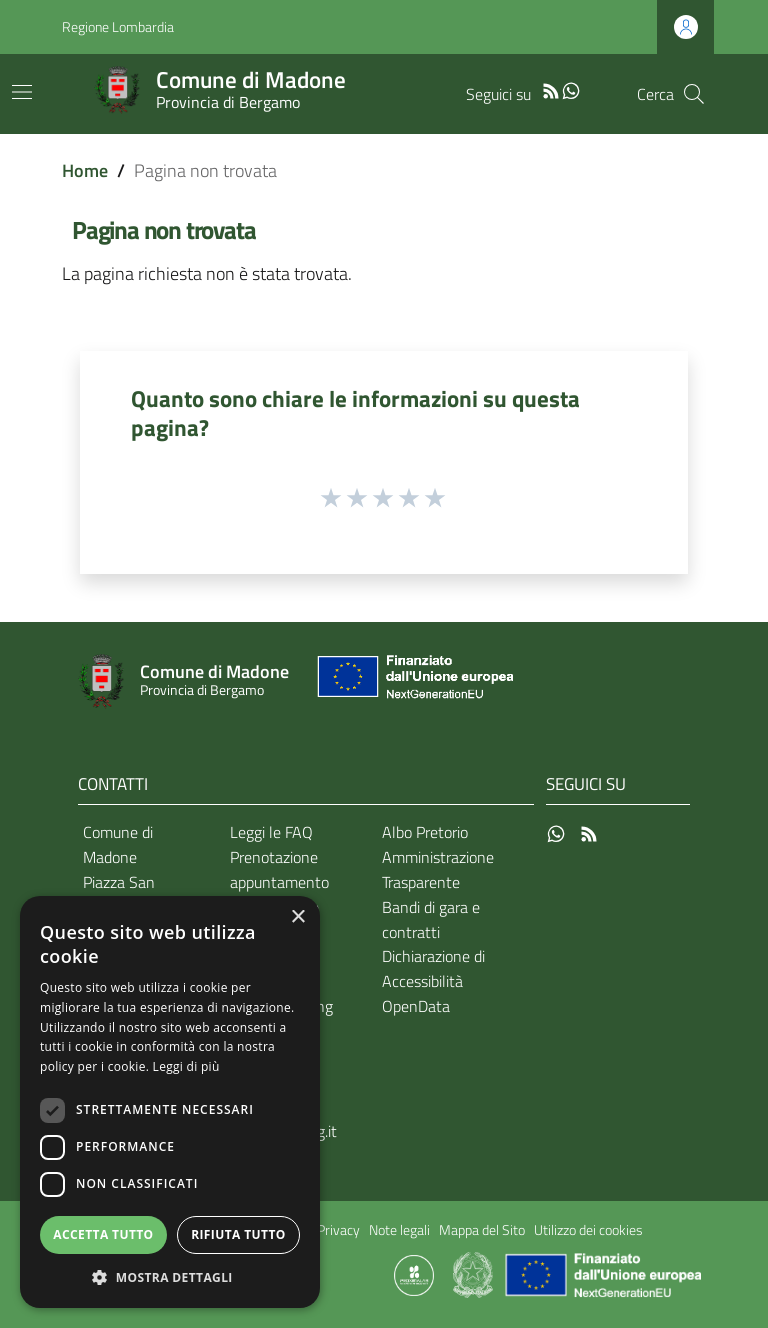 Image resolution: width=768 pixels, height=1328 pixels. What do you see at coordinates (413, 681) in the screenshot?
I see `[Collegamento a sito esterno - Sito Unione Europea - nuova finestra]` at bounding box center [413, 681].